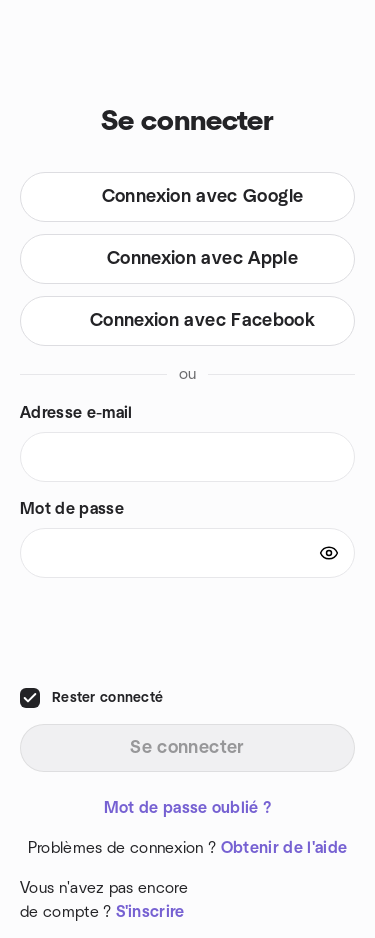 The height and width of the screenshot is (938, 375). What do you see at coordinates (150, 912) in the screenshot?
I see `S'inscrire` at bounding box center [150, 912].